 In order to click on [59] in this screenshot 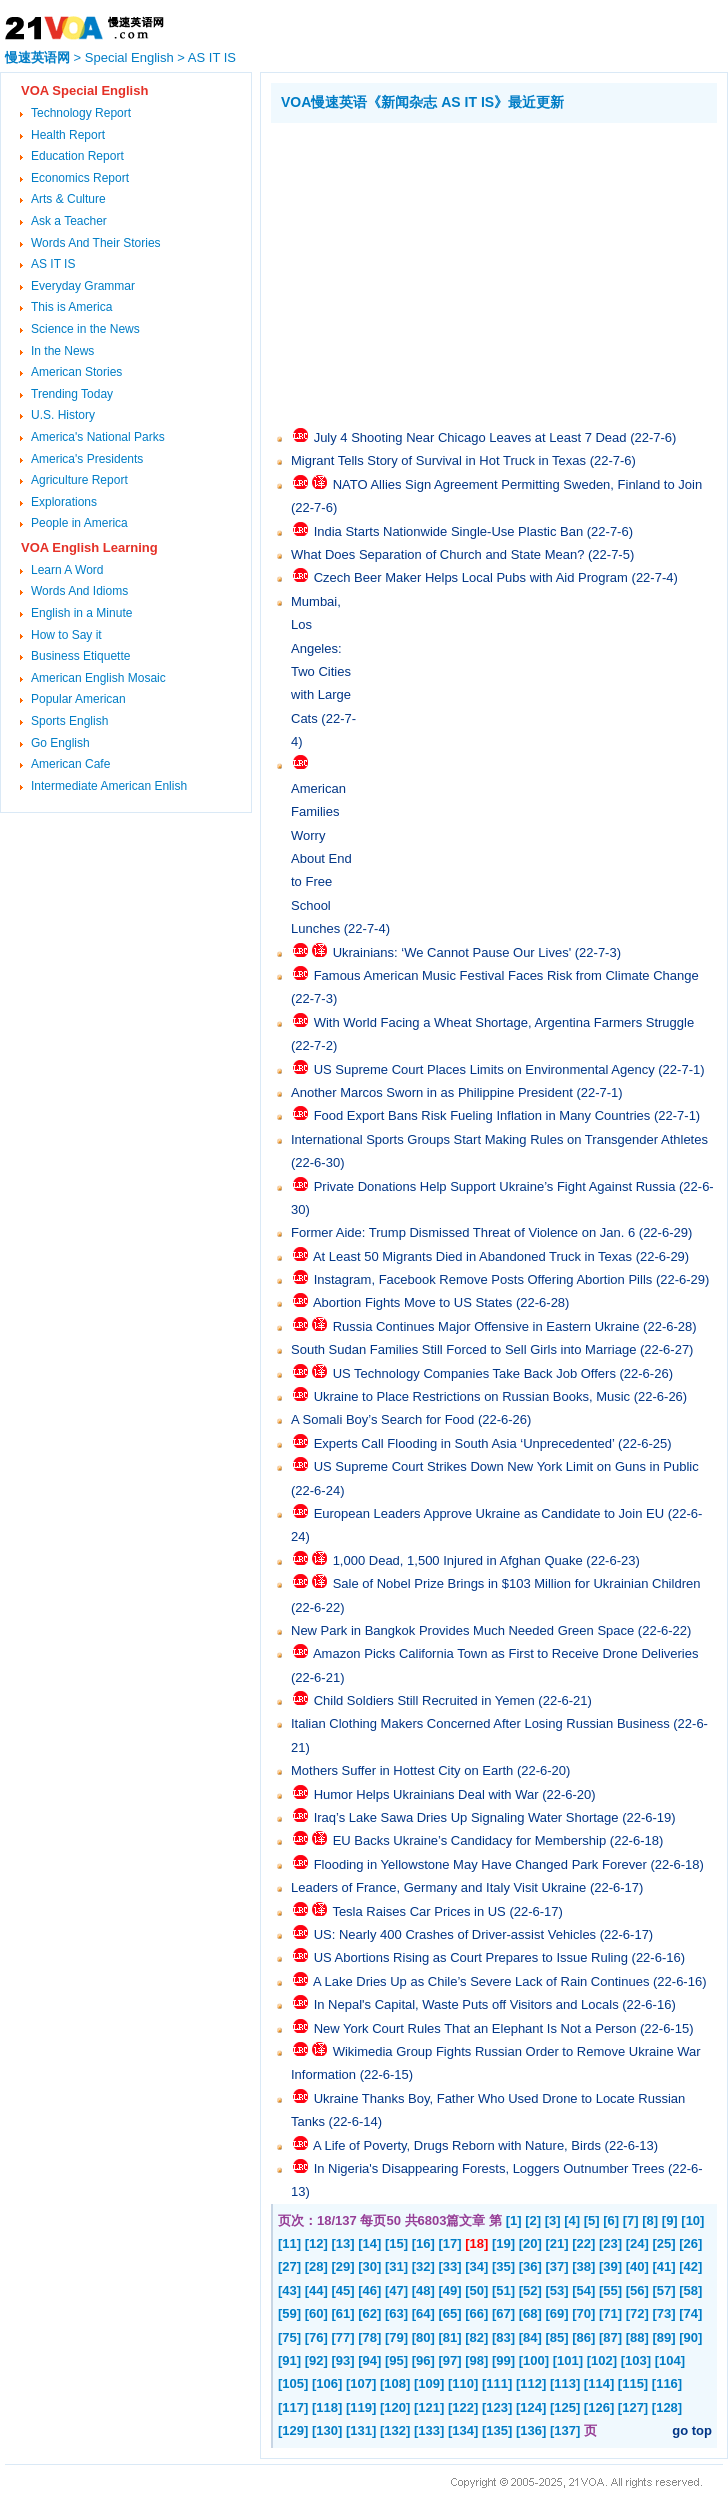, I will do `click(289, 2313)`.